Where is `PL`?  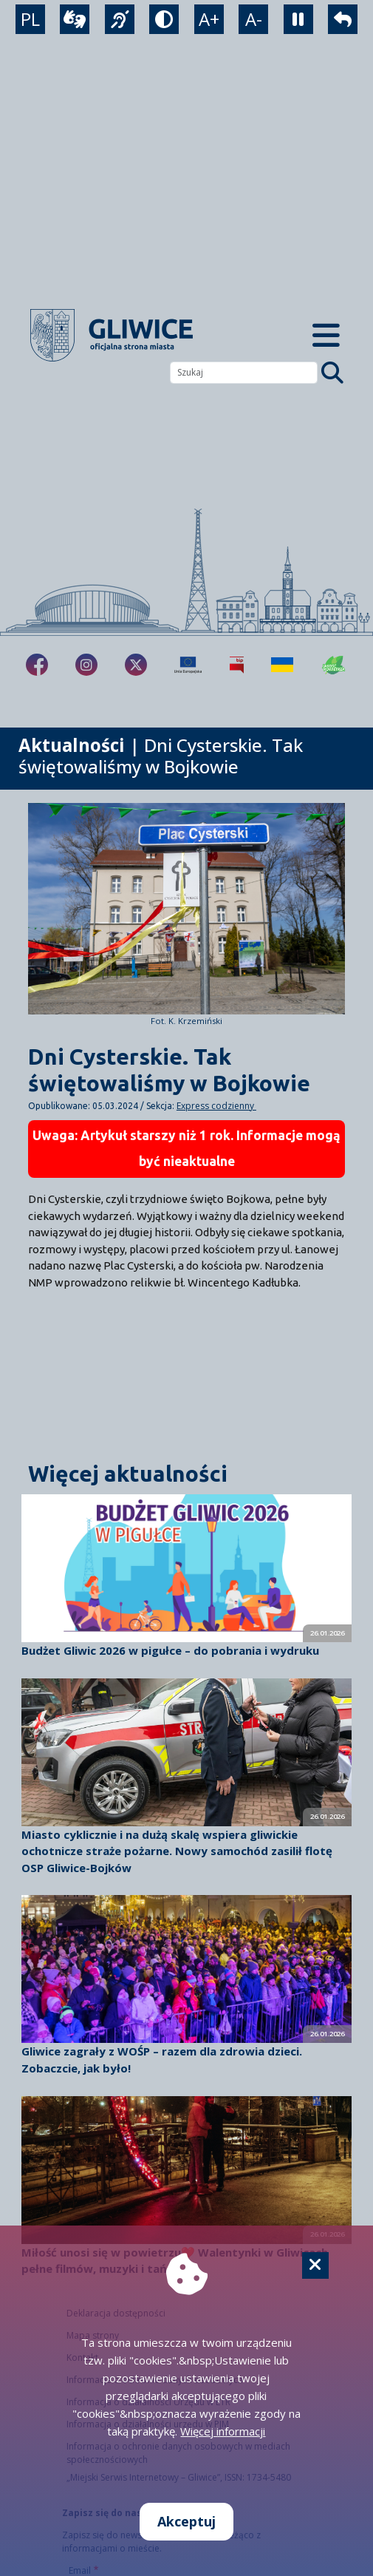 PL is located at coordinates (30, 19).